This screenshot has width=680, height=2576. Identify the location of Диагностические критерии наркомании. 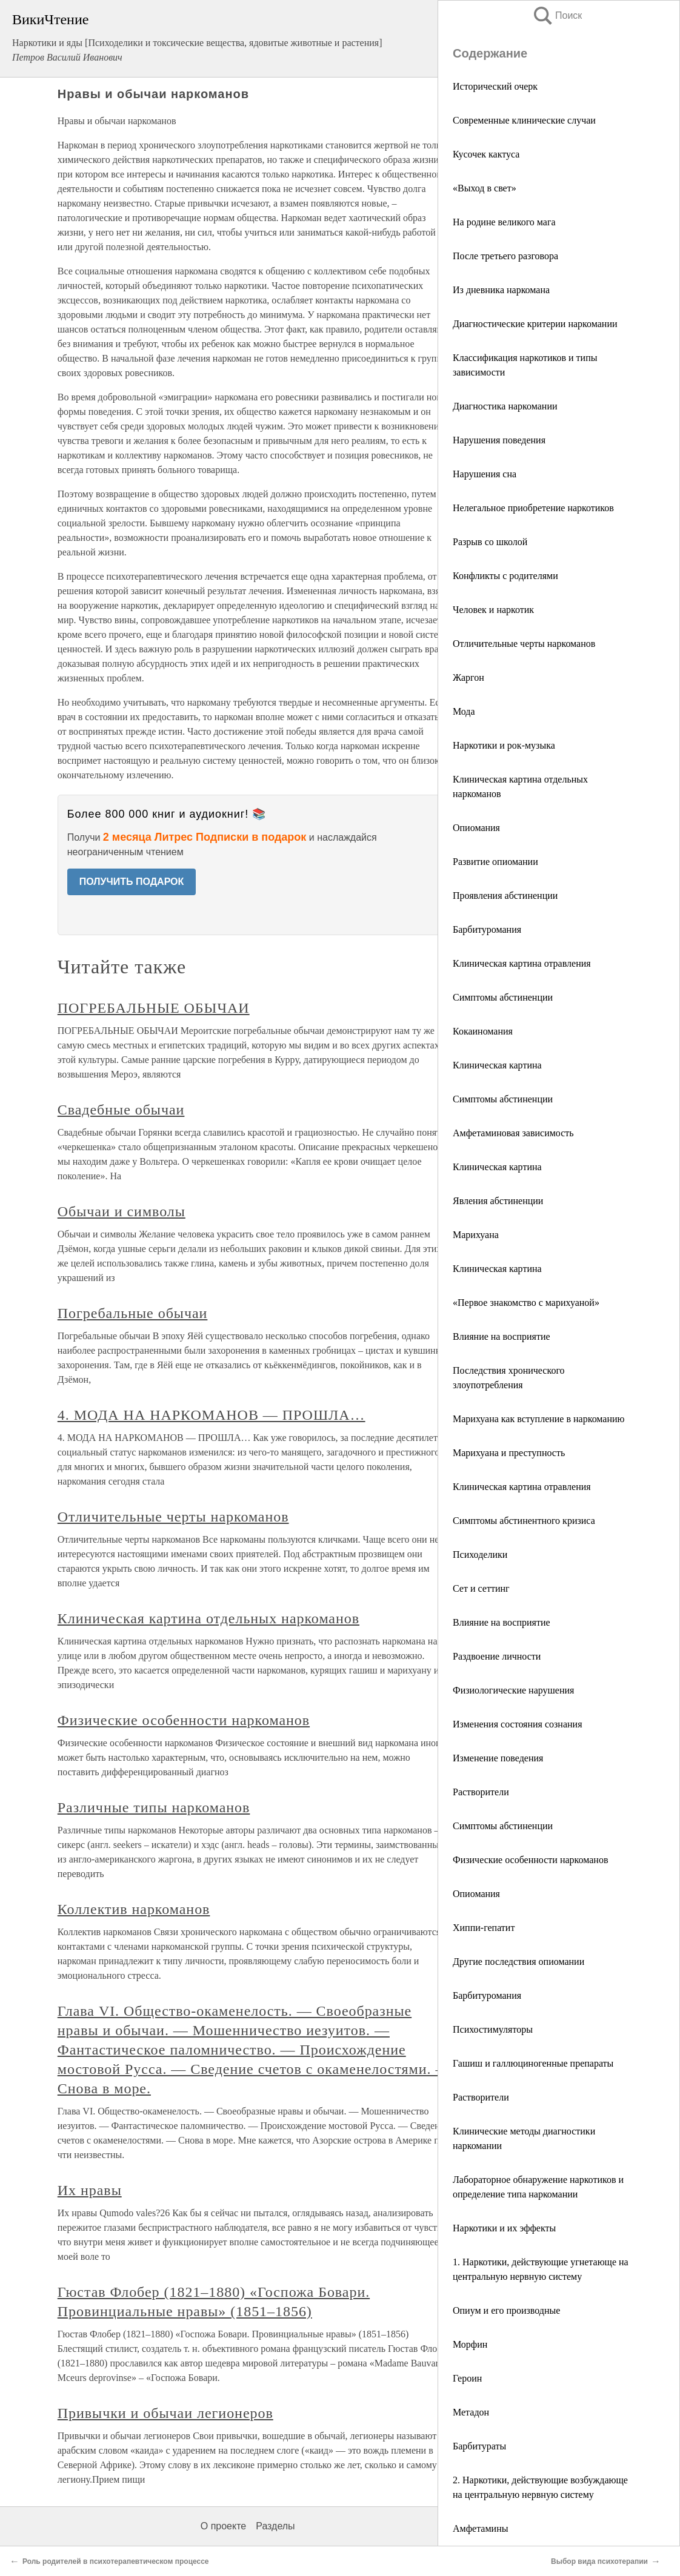
(535, 324).